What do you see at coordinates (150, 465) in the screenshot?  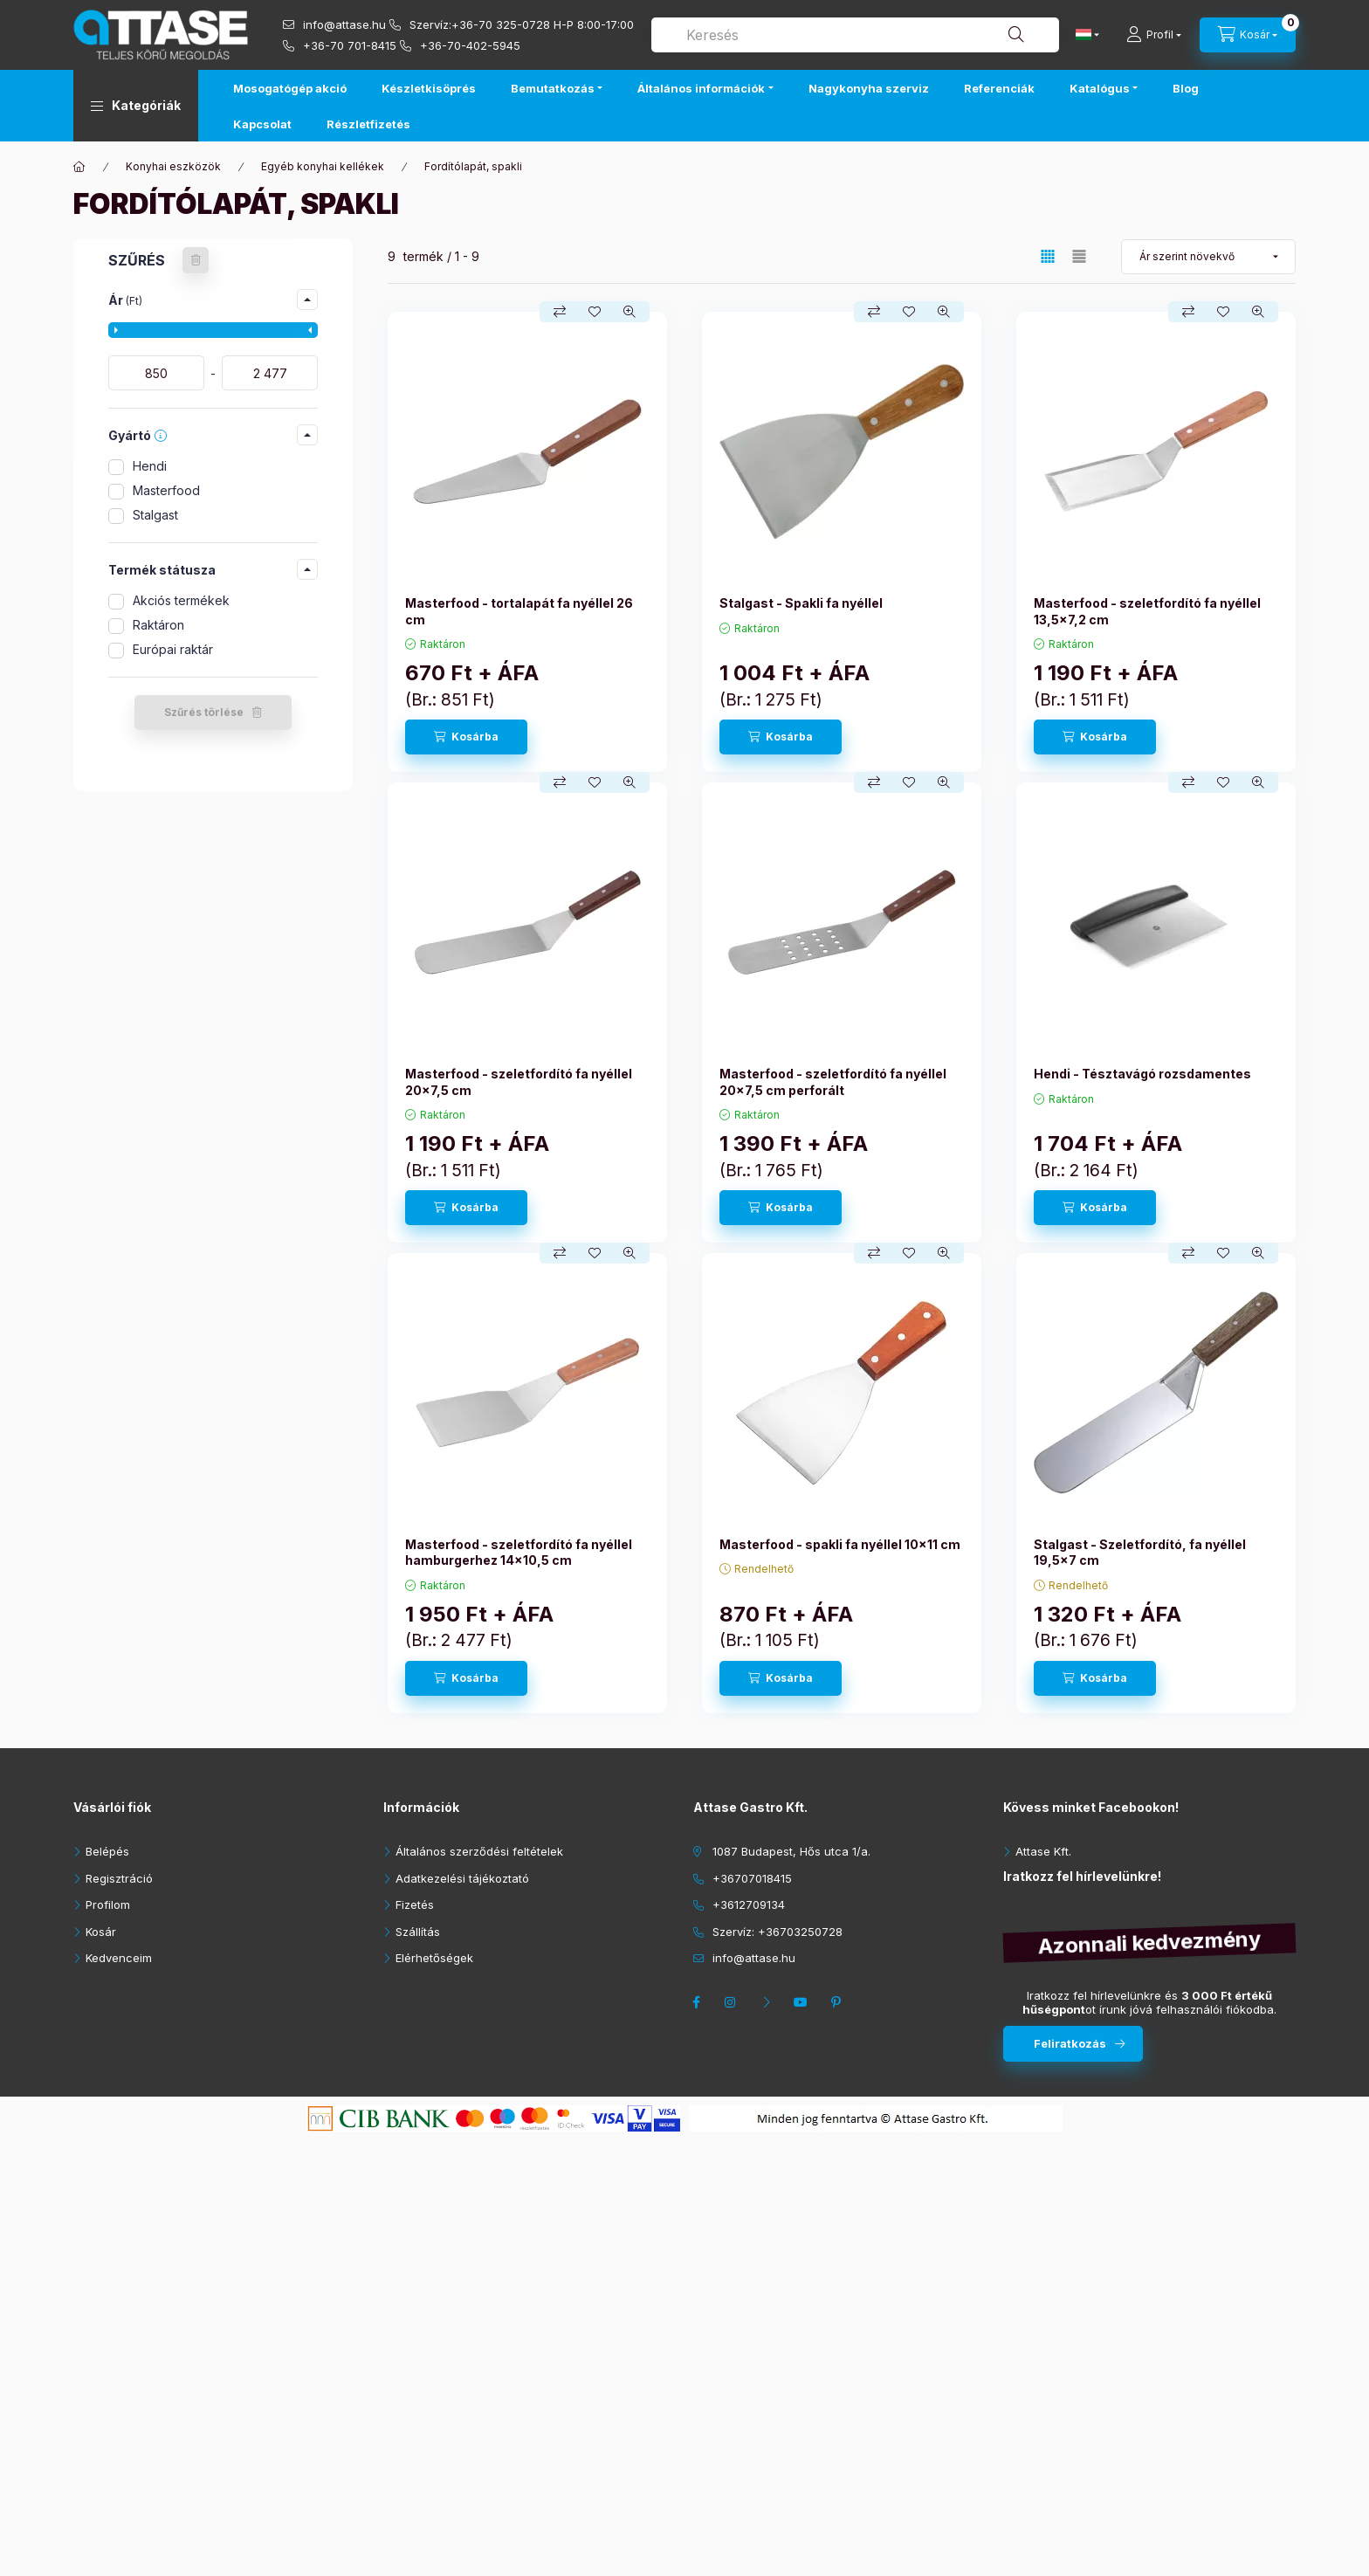 I see `Hendi` at bounding box center [150, 465].